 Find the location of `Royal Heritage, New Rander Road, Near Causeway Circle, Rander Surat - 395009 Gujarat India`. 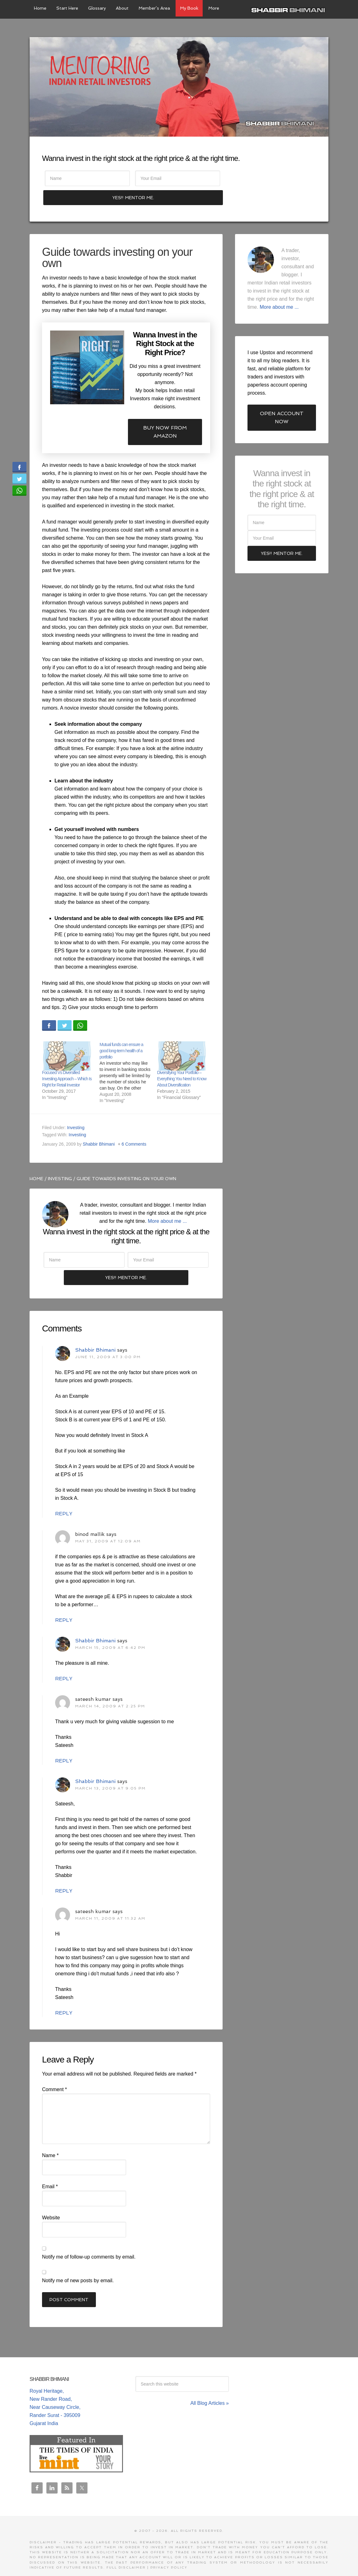

Royal Heritage, New Rander Road, Near Causeway Circle, Rander Surat - 395009 Gujarat India is located at coordinates (55, 2391).